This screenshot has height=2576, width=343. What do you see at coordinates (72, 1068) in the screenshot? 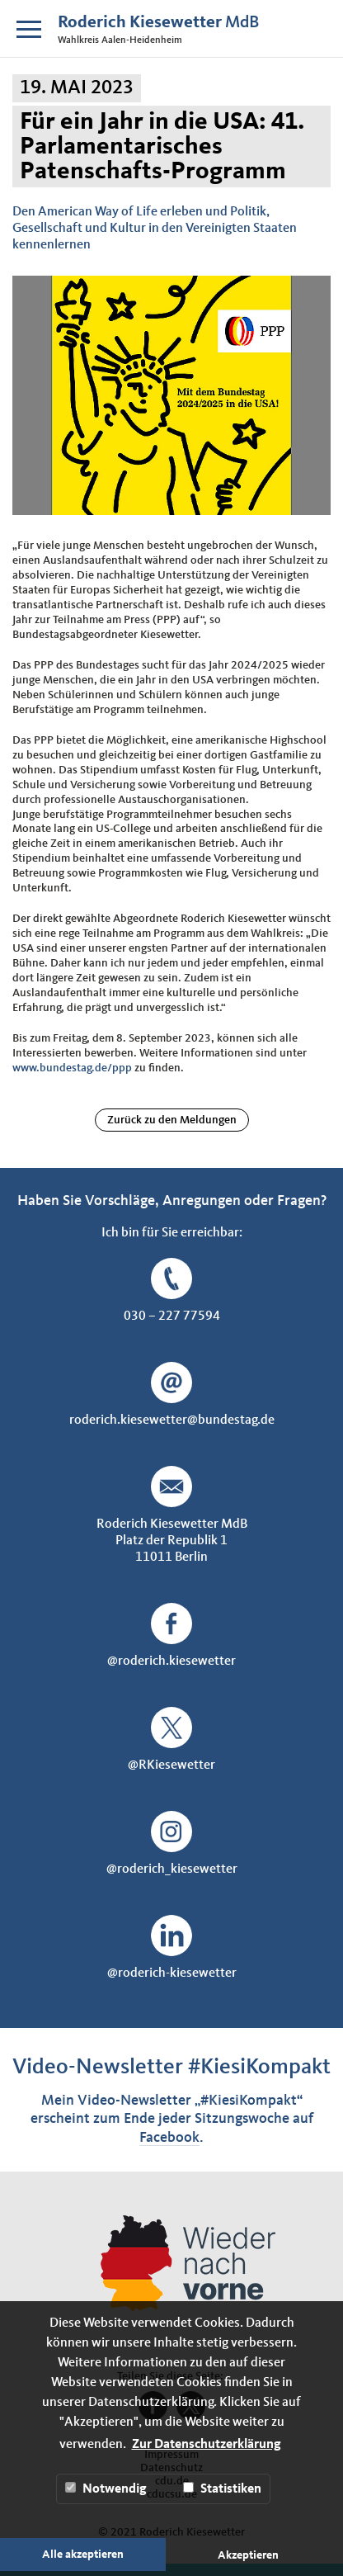
I see `www.bundestag.de/ppp` at bounding box center [72, 1068].